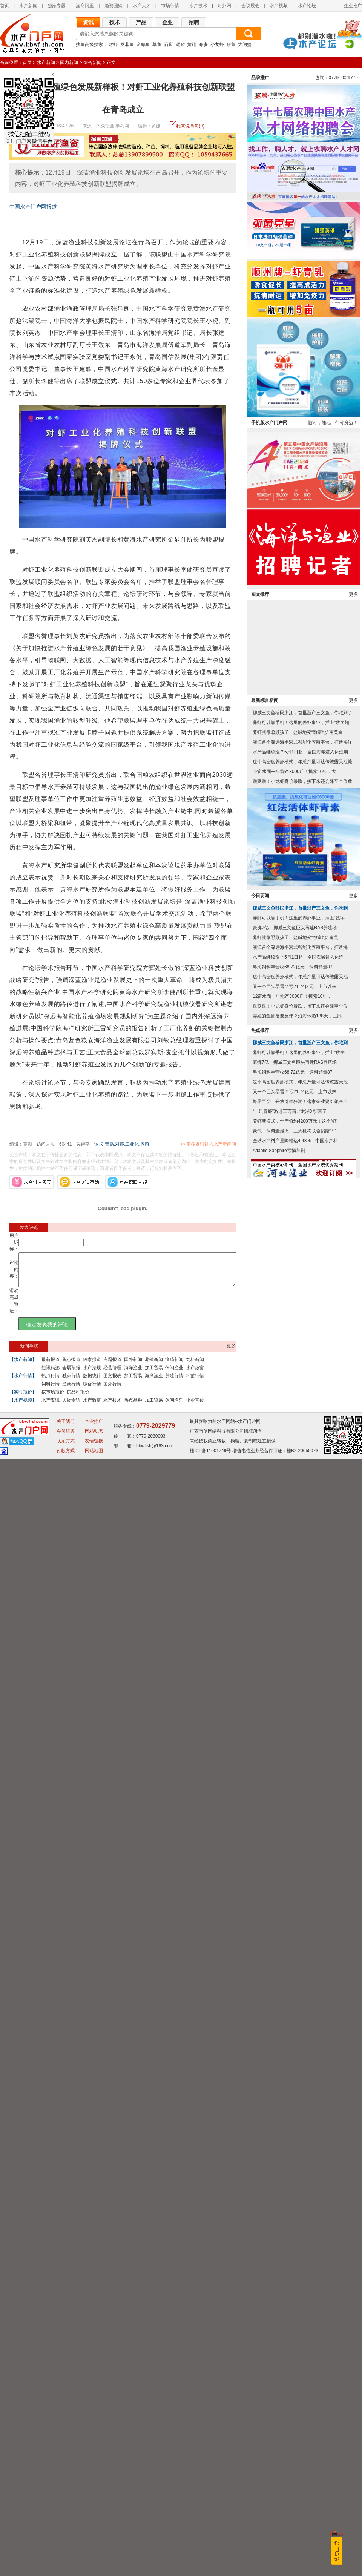 The width and height of the screenshot is (362, 2576). Describe the element at coordinates (71, 1407) in the screenshot. I see `人物专访` at that location.